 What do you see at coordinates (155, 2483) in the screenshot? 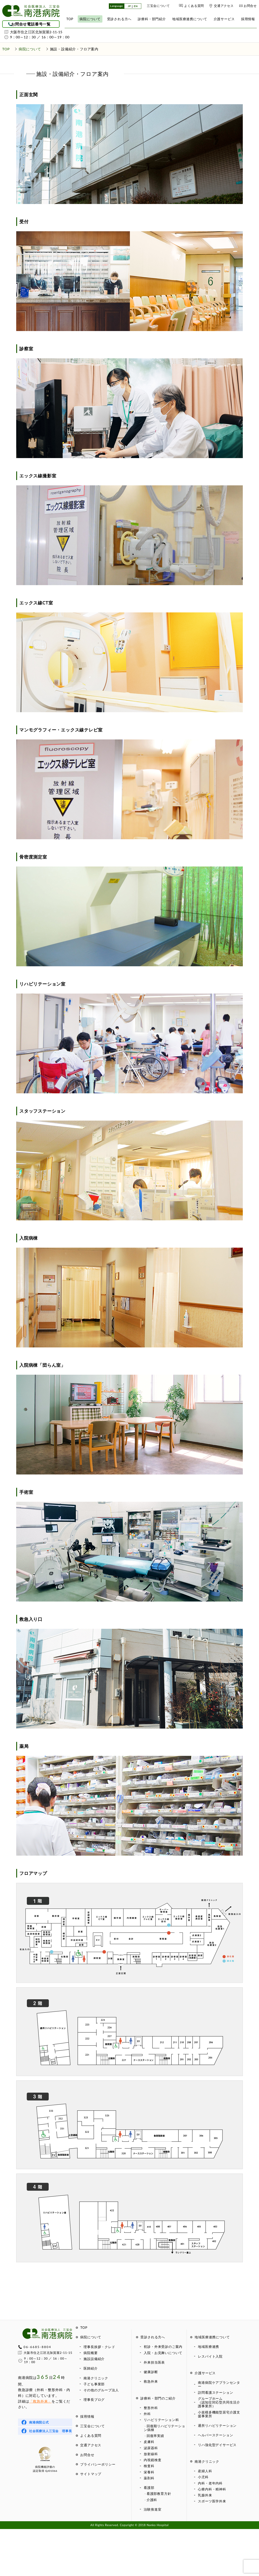
I see `回復率実績` at bounding box center [155, 2483].